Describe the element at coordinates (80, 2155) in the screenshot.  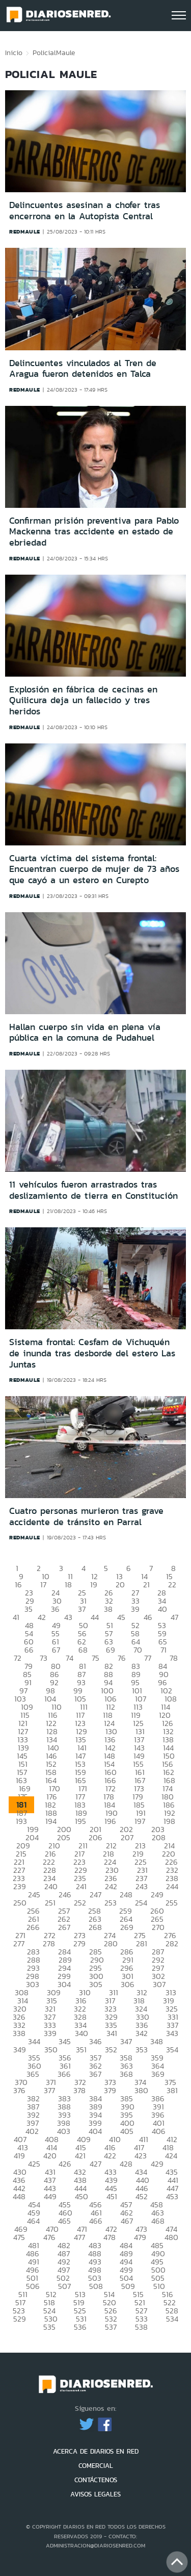
I see `421` at that location.